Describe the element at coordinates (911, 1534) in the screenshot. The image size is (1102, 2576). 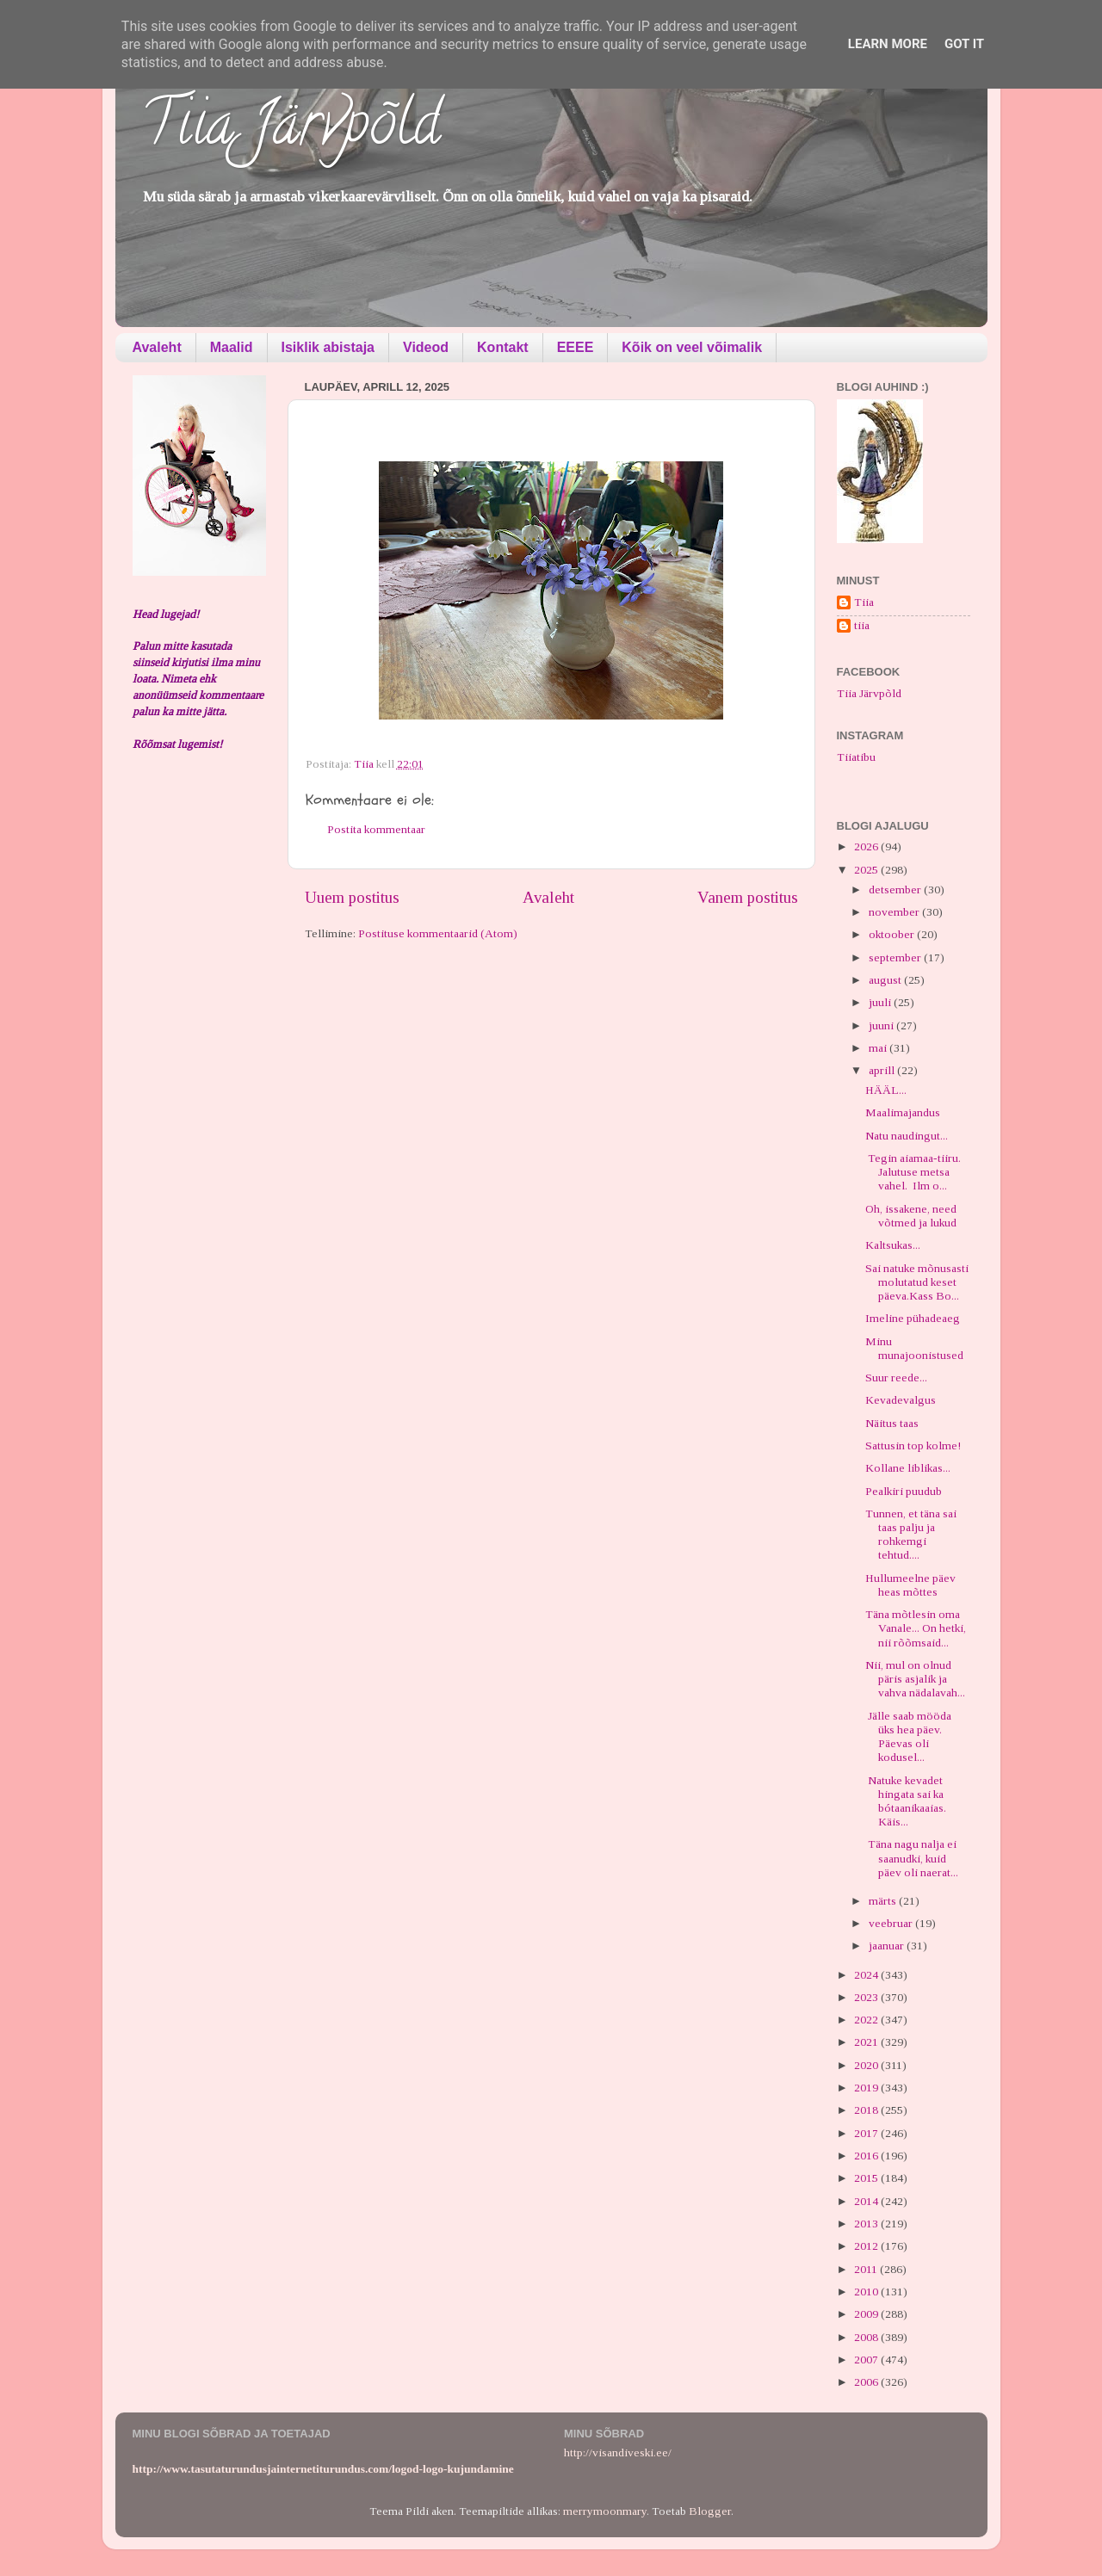
I see `Tunnen, et täna sai taas palju ja rohkemgi tehtud....` at that location.